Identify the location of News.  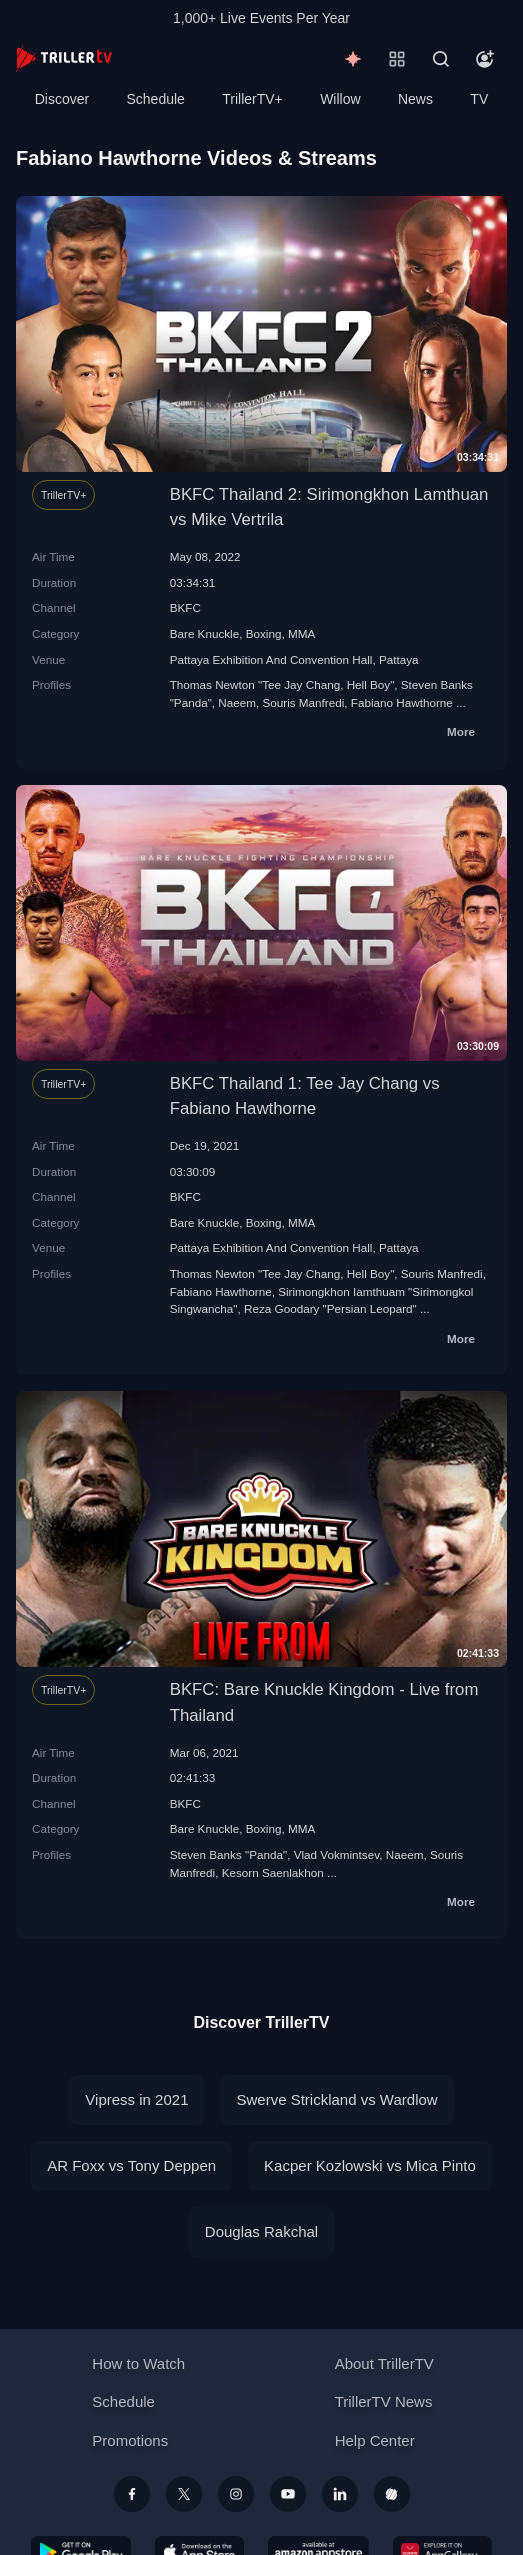
(415, 99).